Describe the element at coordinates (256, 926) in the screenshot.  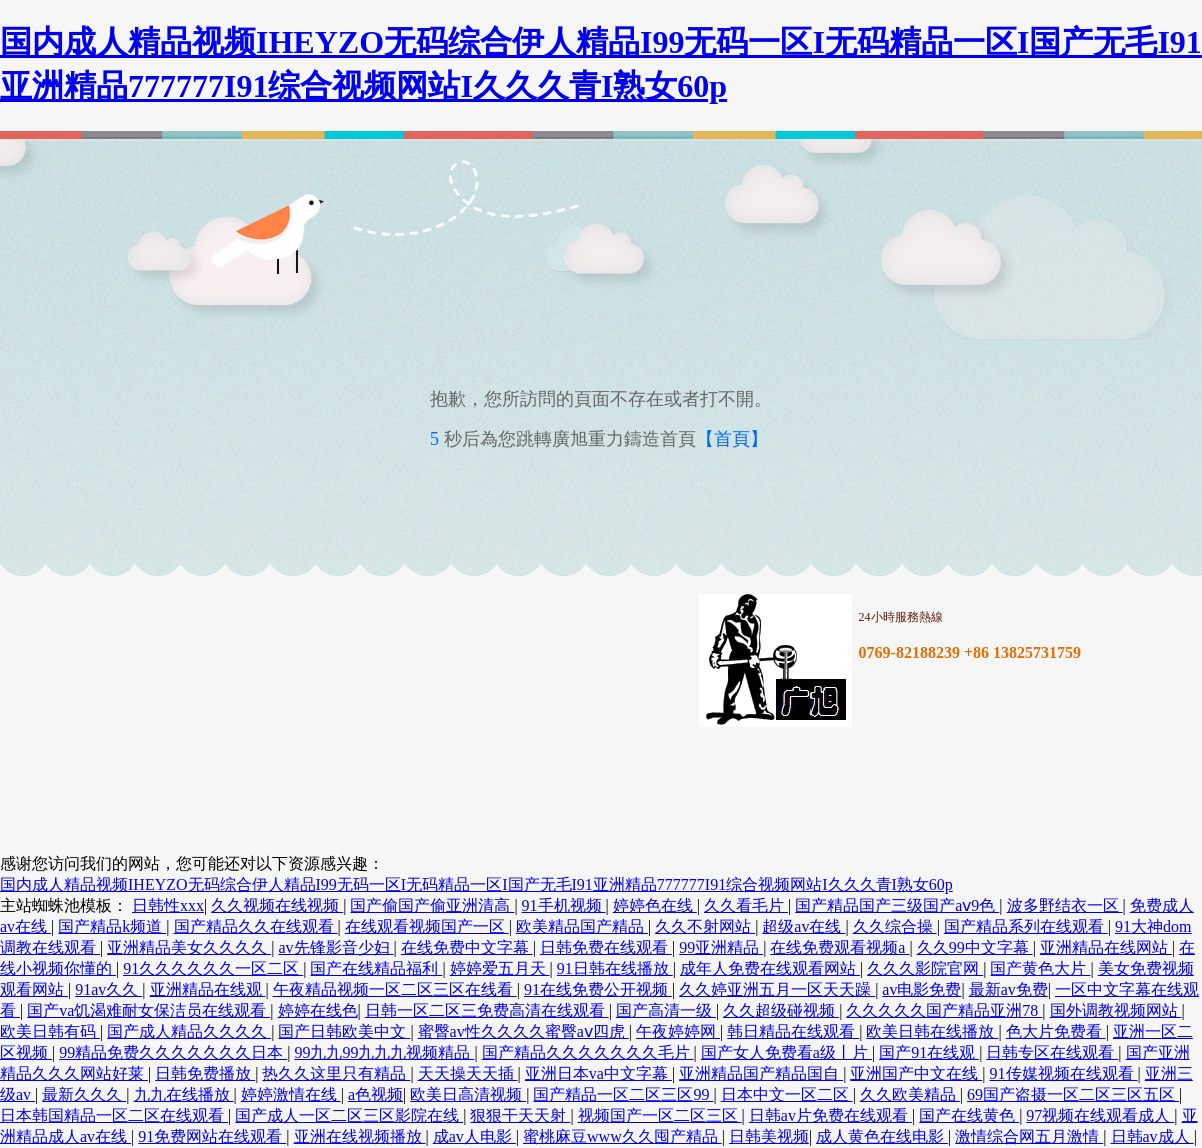
I see `国产精品久久在线观看` at that location.